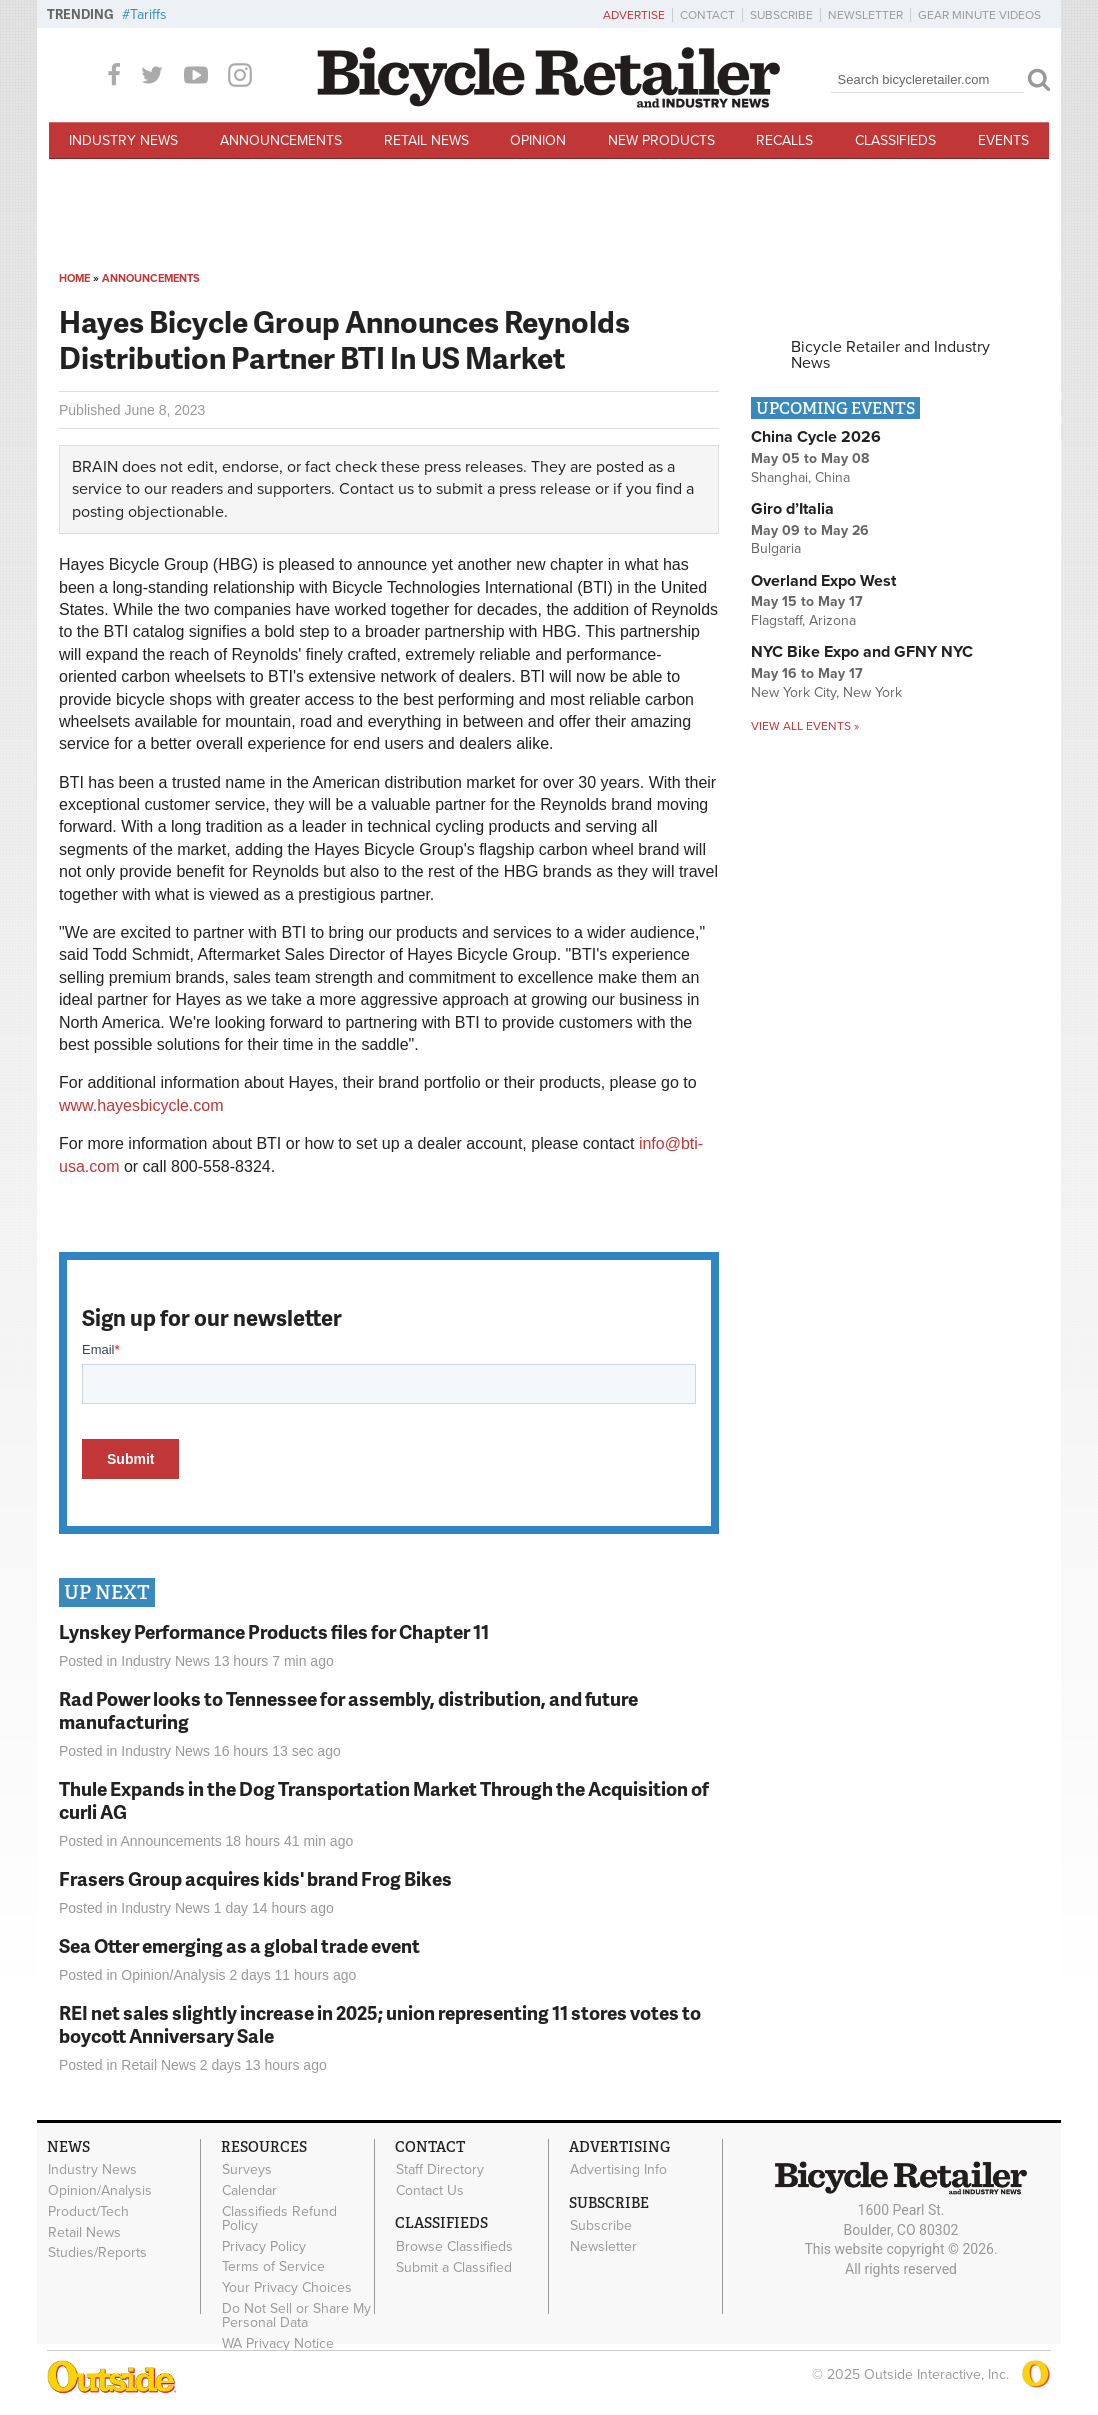  What do you see at coordinates (865, 15) in the screenshot?
I see `Newsletter` at bounding box center [865, 15].